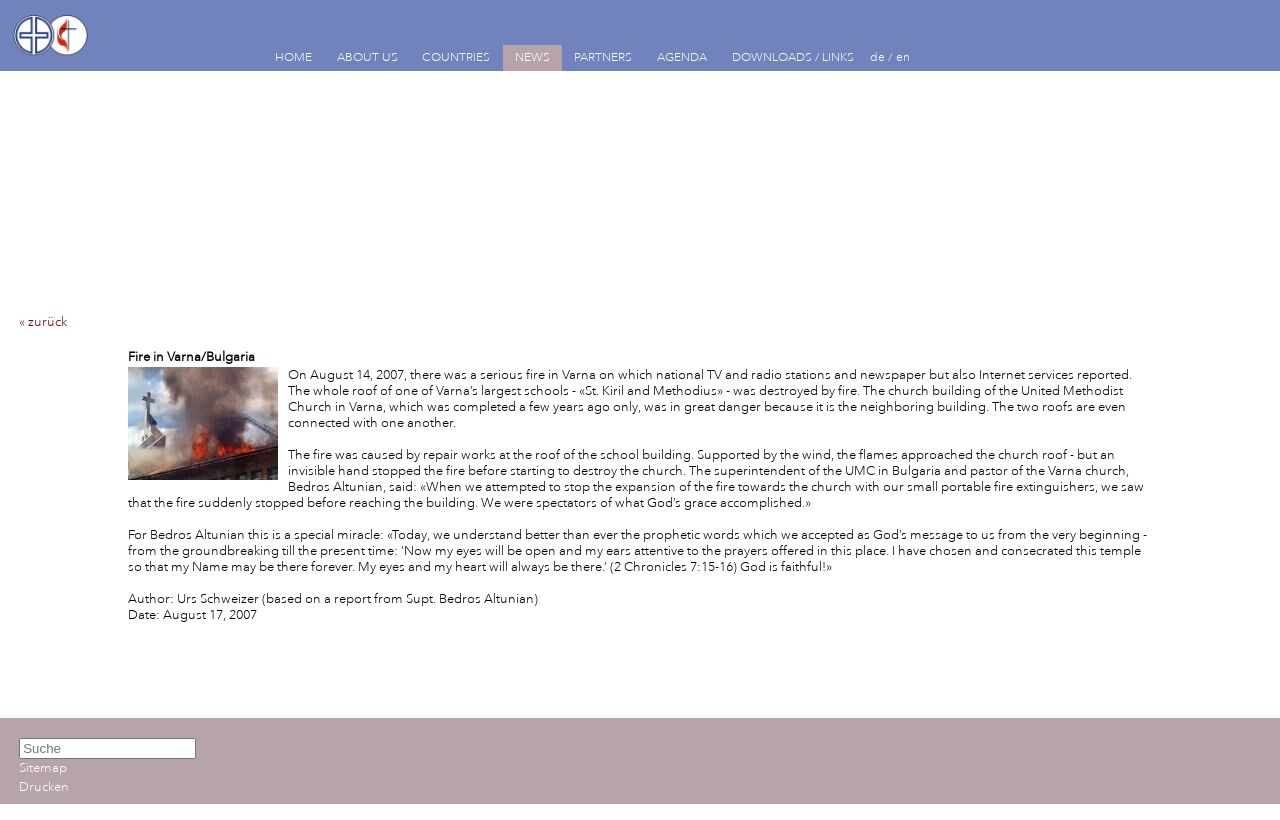  What do you see at coordinates (793, 57) in the screenshot?
I see `DOWNLOADS / LINKS` at bounding box center [793, 57].